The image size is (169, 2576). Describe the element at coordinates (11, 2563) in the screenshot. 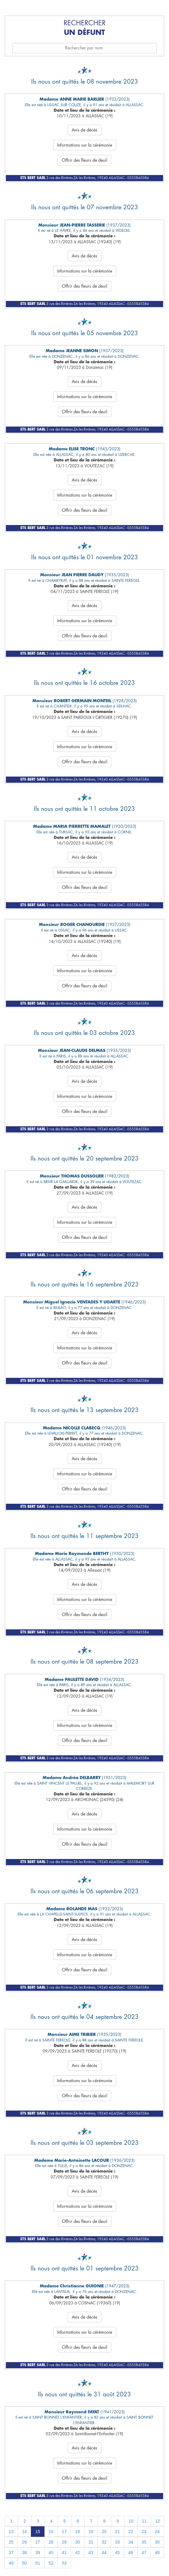

I see `49` at that location.